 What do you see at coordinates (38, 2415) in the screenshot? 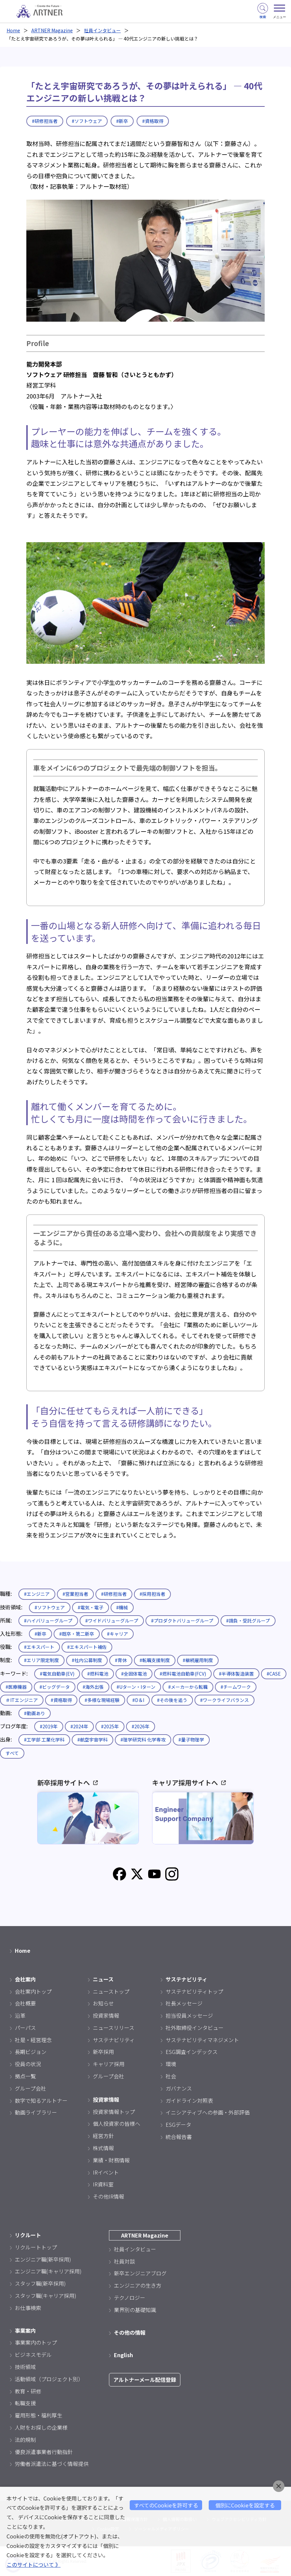
I see `雇用形態・福利厚生` at bounding box center [38, 2415].